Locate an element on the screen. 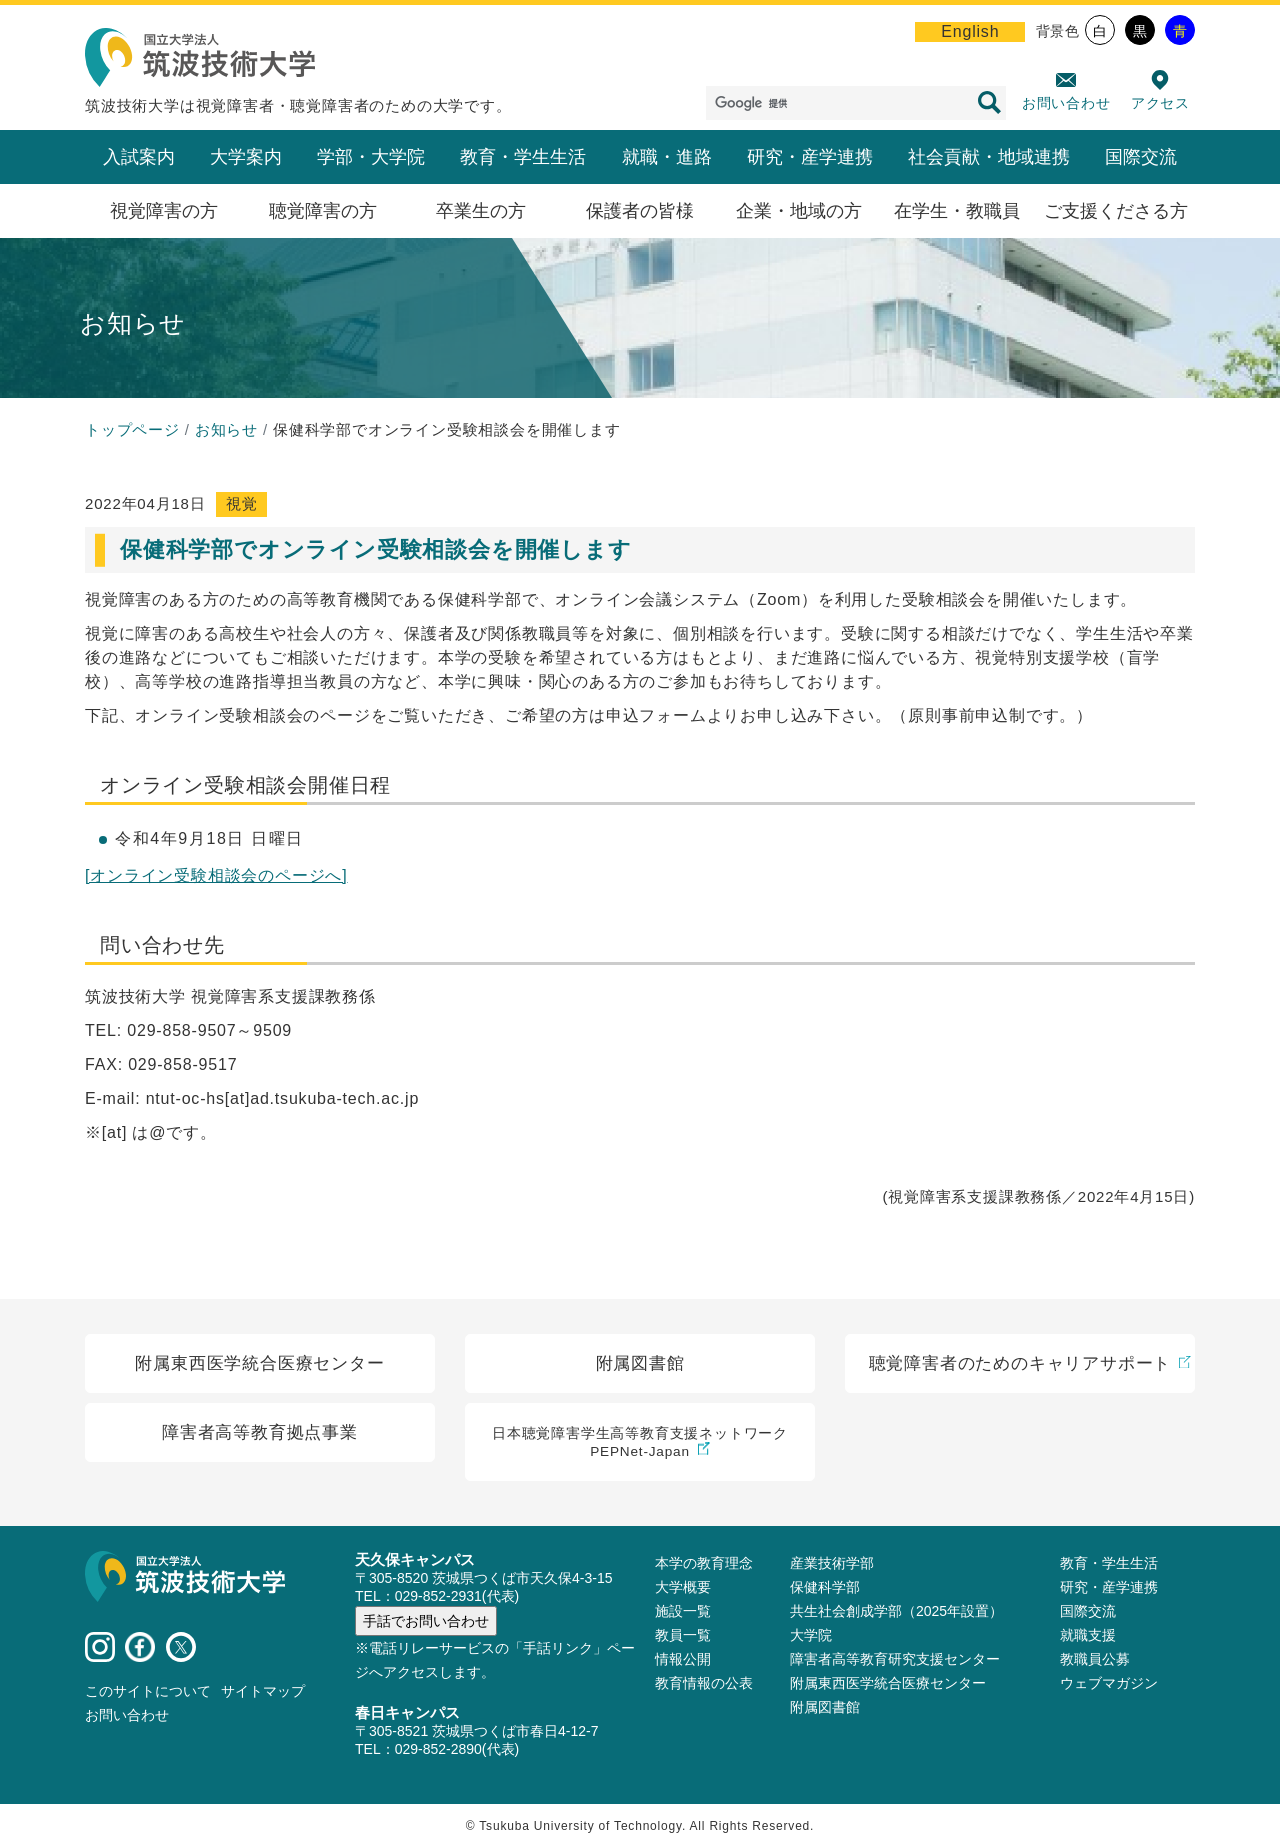  保健科学部 is located at coordinates (825, 1587).